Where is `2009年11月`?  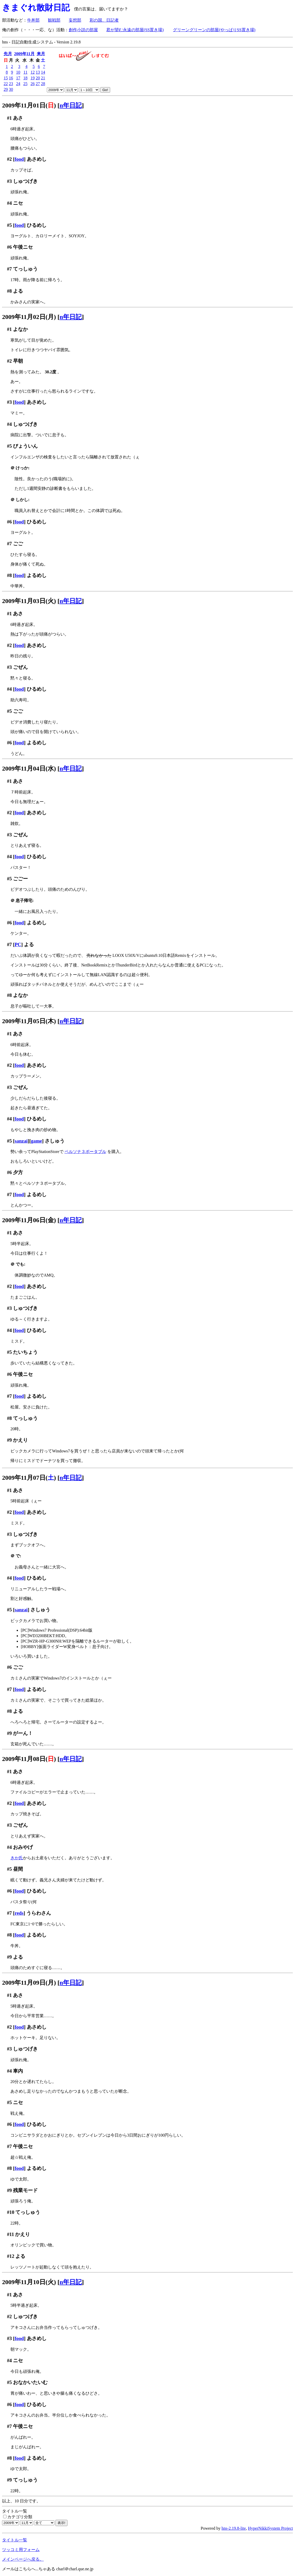
2009年11月 is located at coordinates (24, 54).